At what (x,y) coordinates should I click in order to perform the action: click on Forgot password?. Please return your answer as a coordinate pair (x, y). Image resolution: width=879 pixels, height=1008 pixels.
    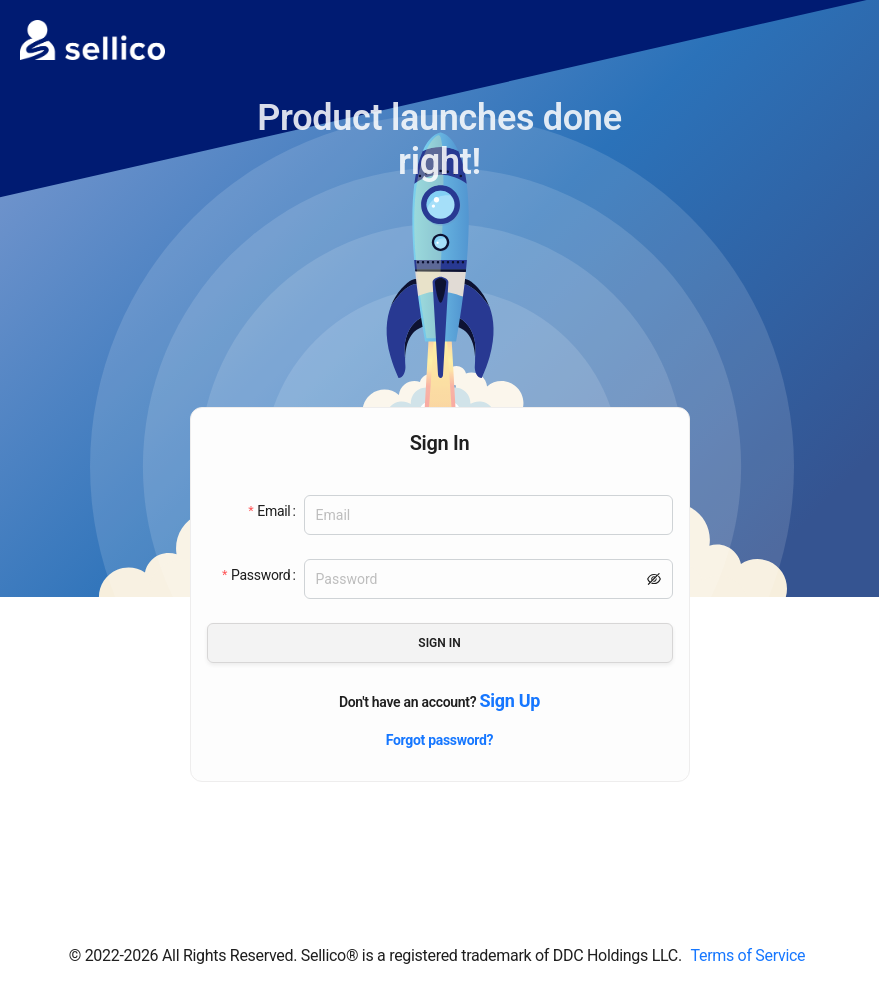
    Looking at the image, I should click on (440, 740).